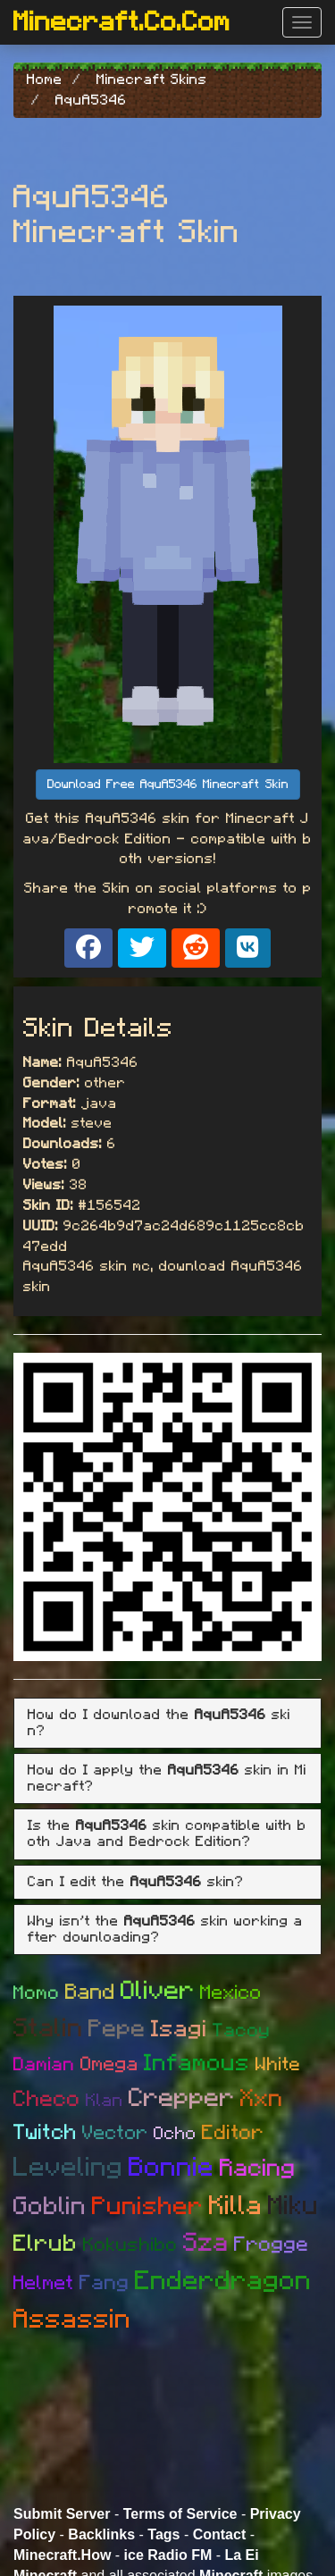  I want to click on Miku, so click(293, 2206).